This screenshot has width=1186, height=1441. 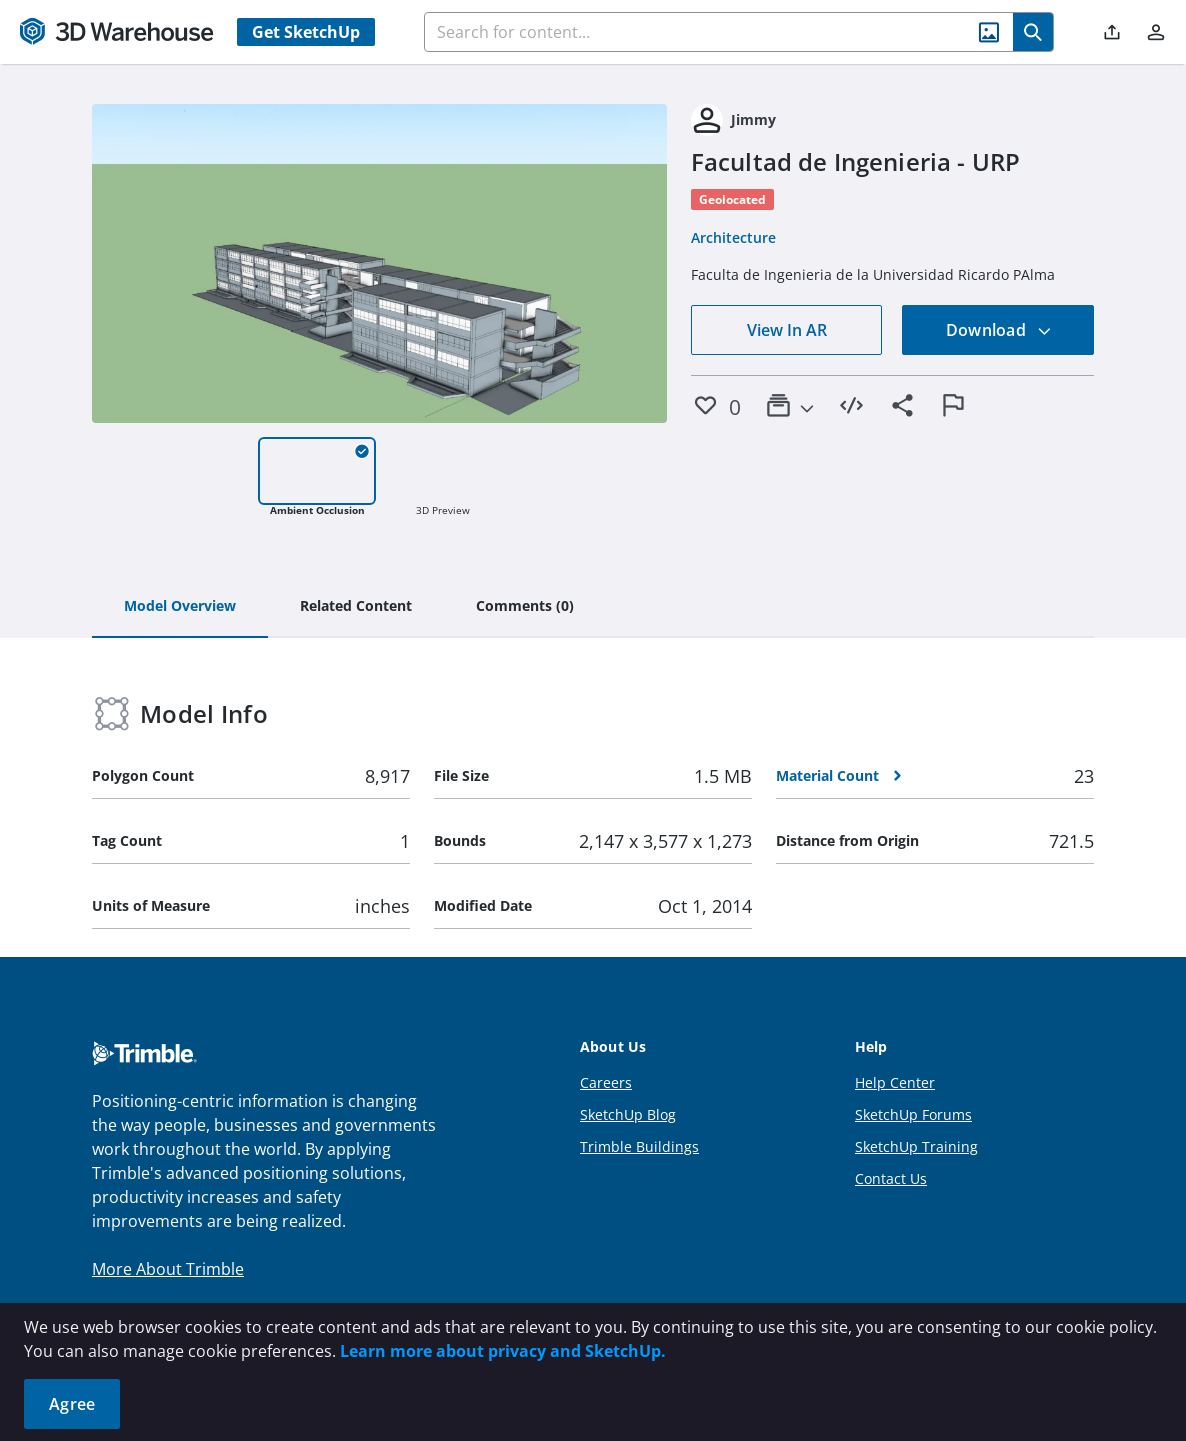 I want to click on SketchUp Training, so click(x=916, y=1146).